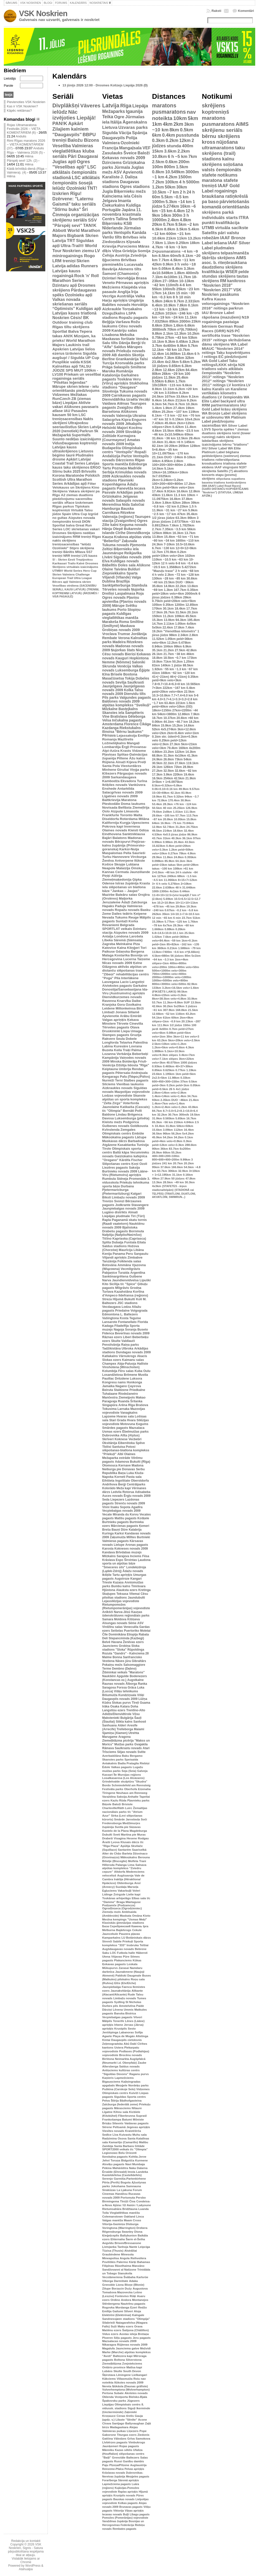 Image resolution: width=259 pixels, height=2576 pixels. What do you see at coordinates (167, 785) in the screenshot?
I see `8.5km+0.32km+5.8km` at bounding box center [167, 785].